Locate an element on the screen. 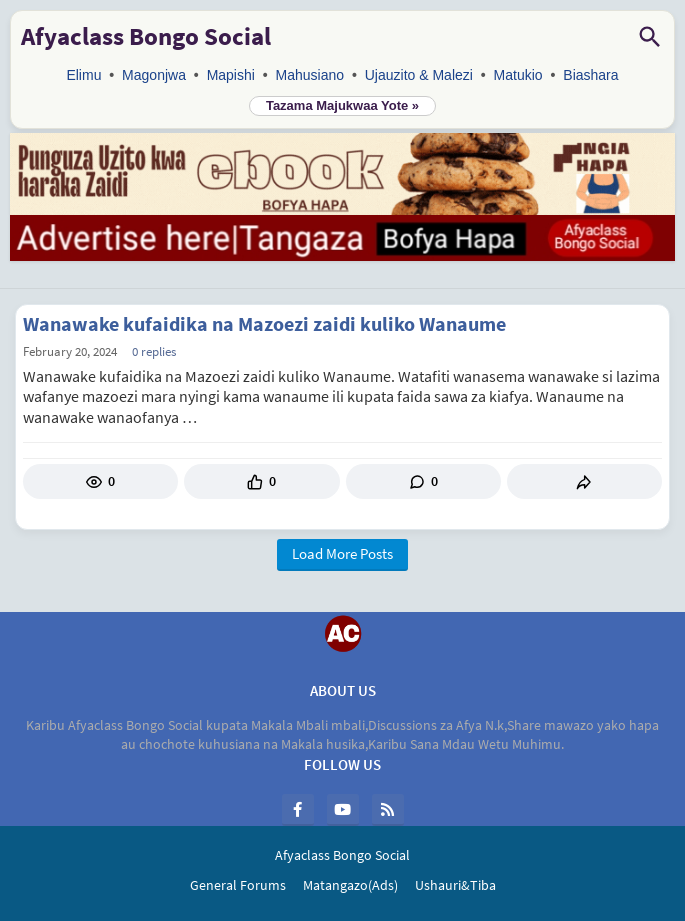 This screenshot has width=685, height=921. Wanawake kufaidika na Mazoezi zaidi kuliko Wanaume is located at coordinates (264, 324).